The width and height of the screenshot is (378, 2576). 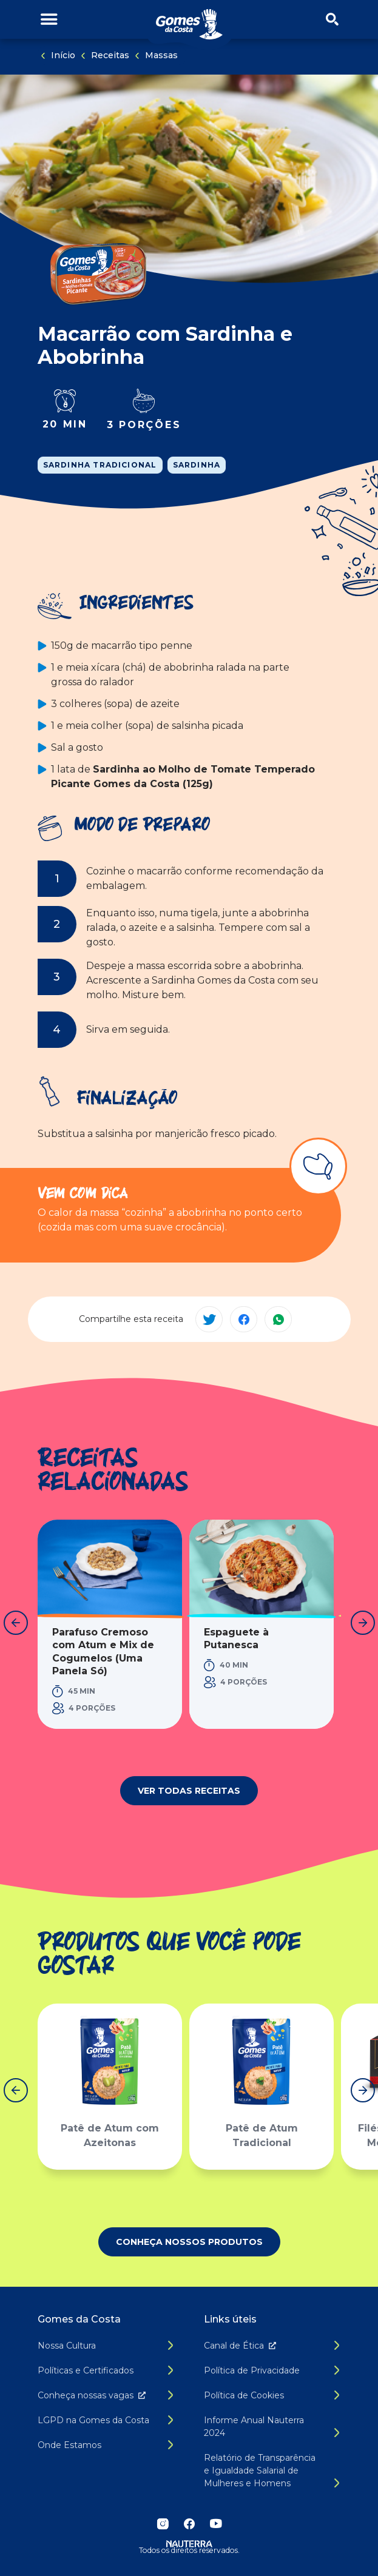 I want to click on Relatório de Transparência e Igualdade Salarial de Mulheres e Homens, so click(x=260, y=2470).